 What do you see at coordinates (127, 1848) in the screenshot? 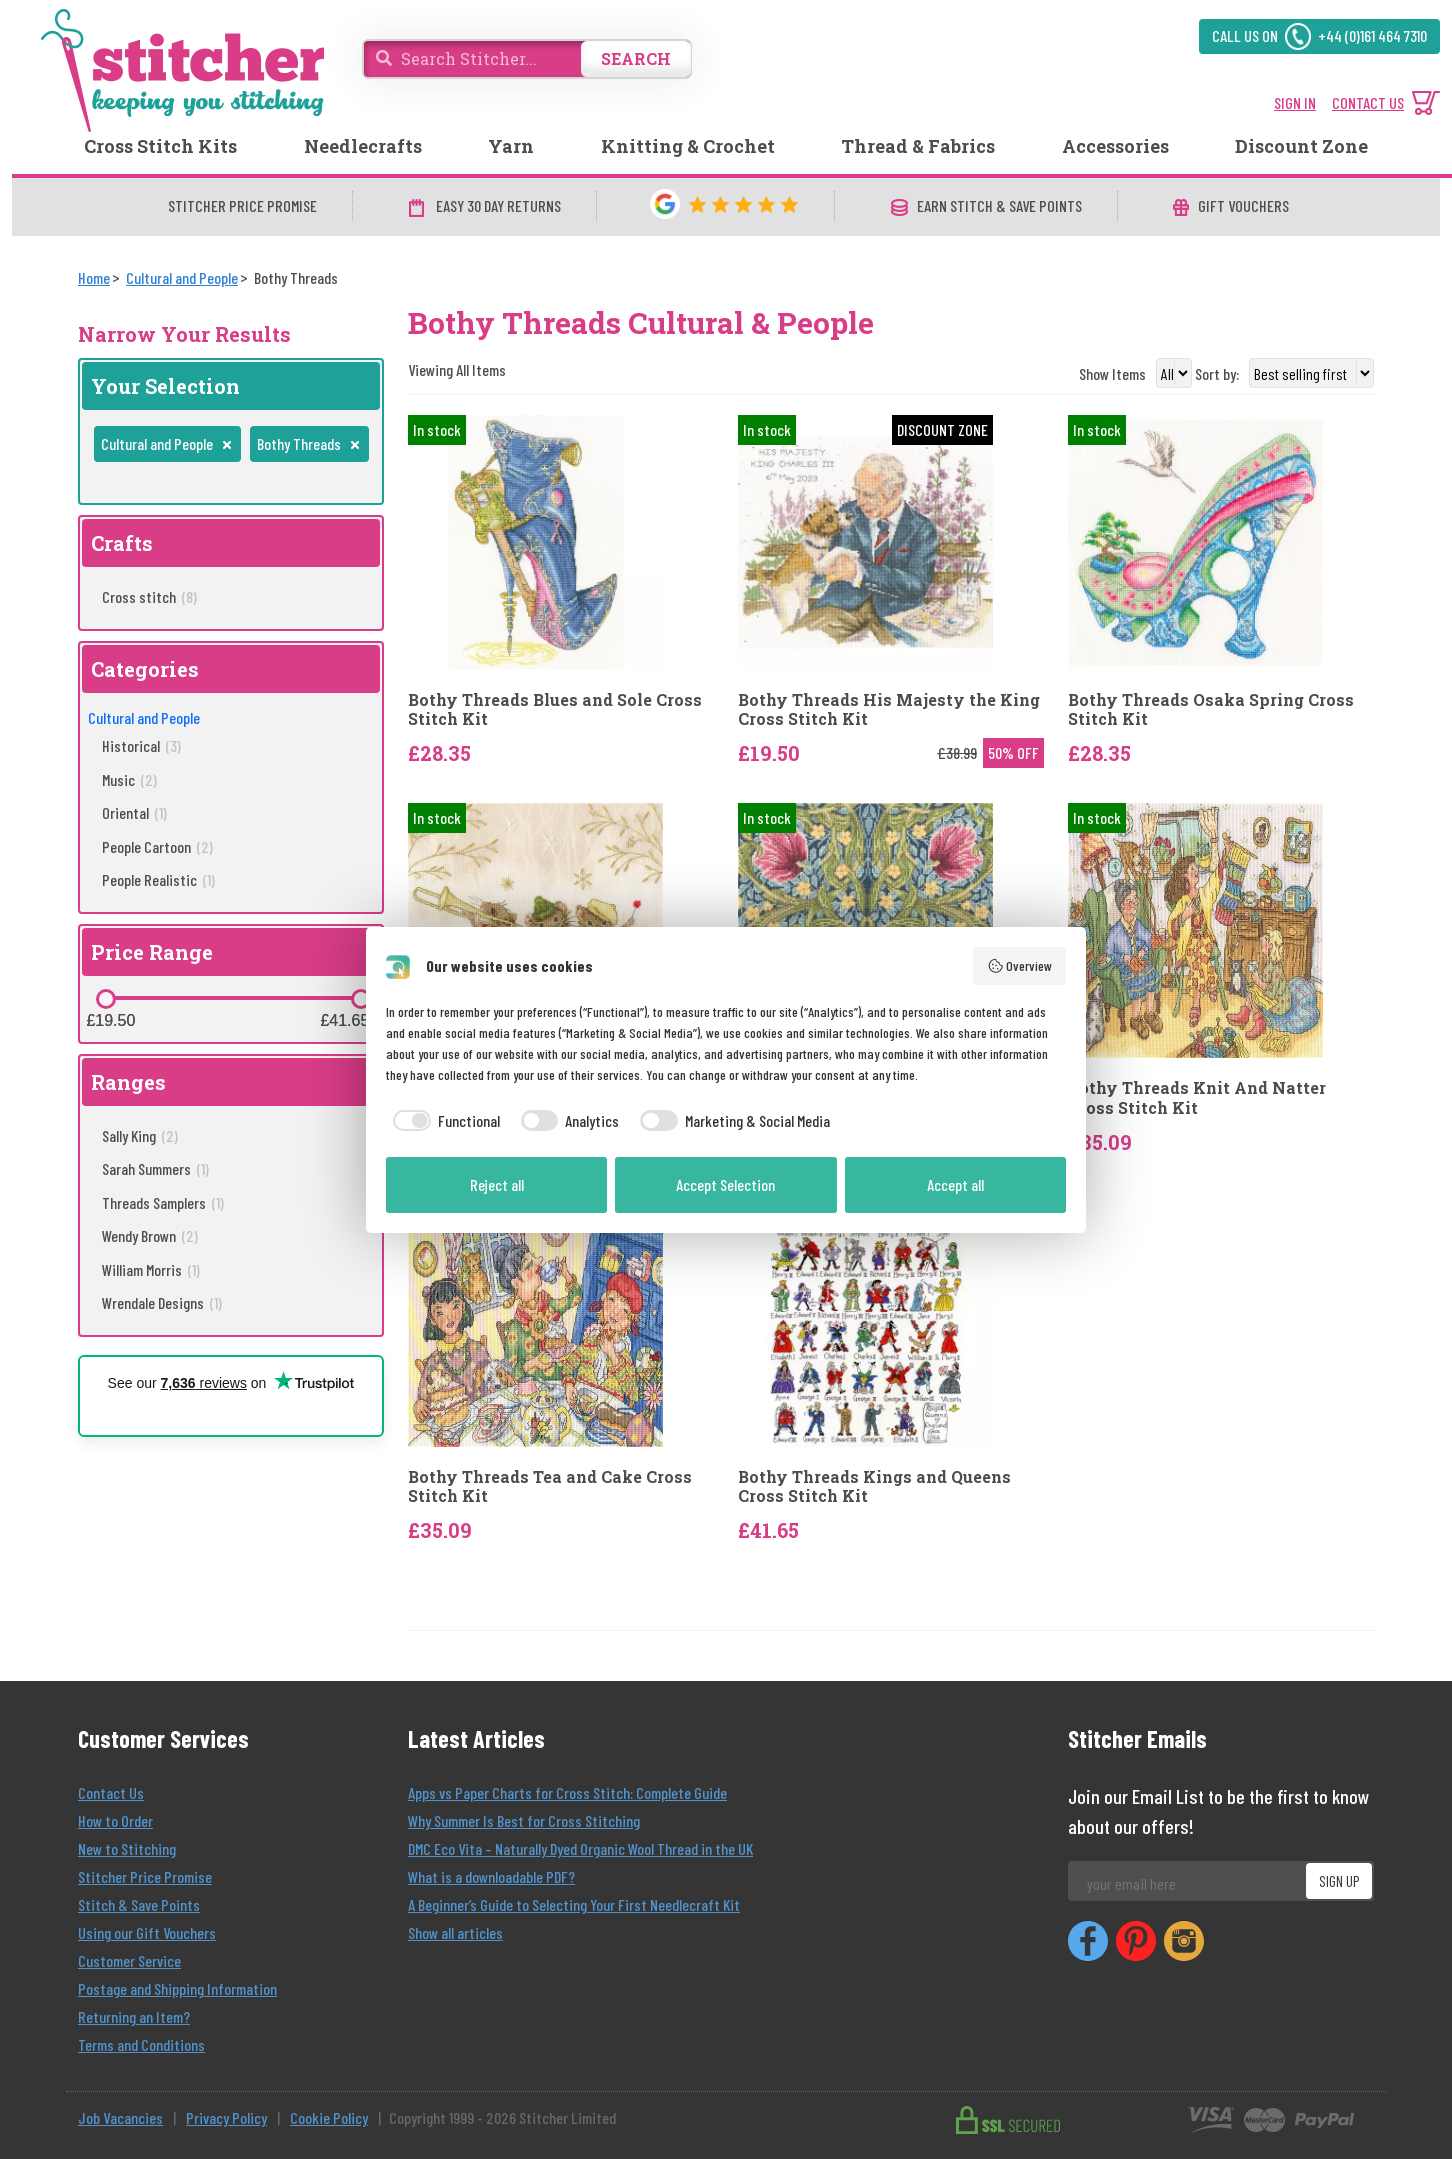
I see `New to Stitching` at bounding box center [127, 1848].